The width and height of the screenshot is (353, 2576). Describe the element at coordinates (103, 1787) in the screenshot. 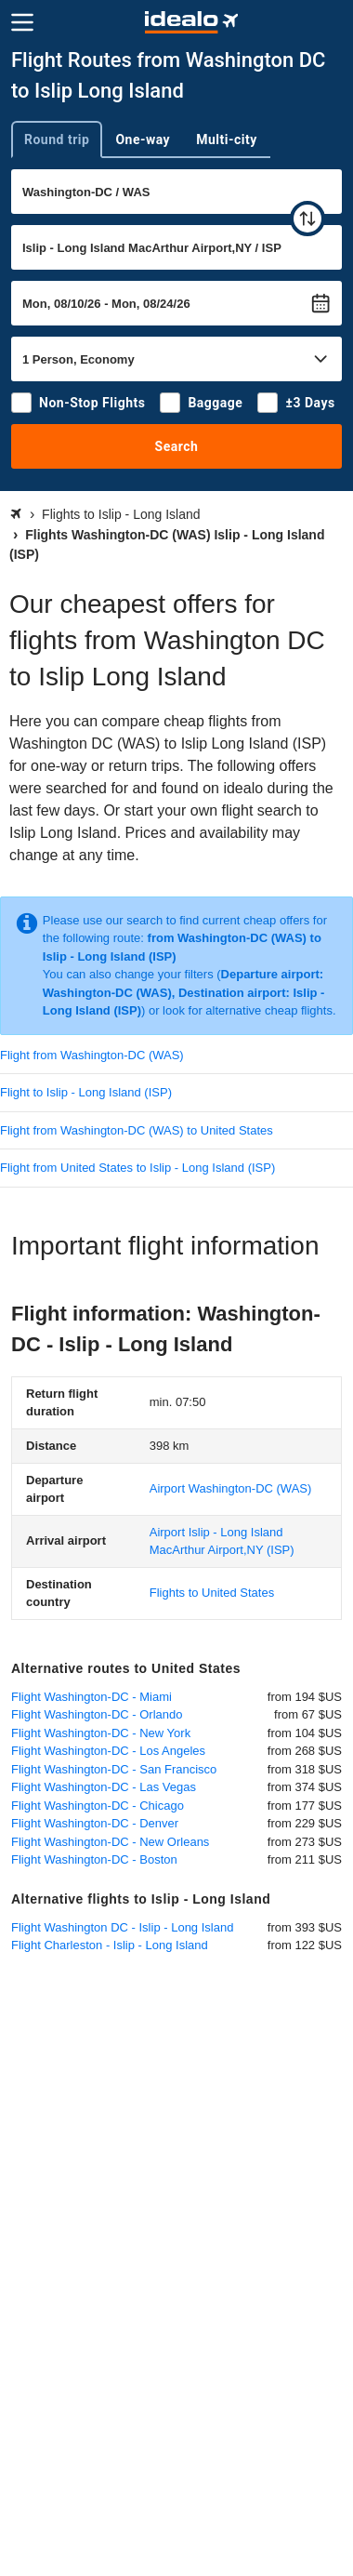

I see `Flight Washington-DC - Las Vegas` at that location.